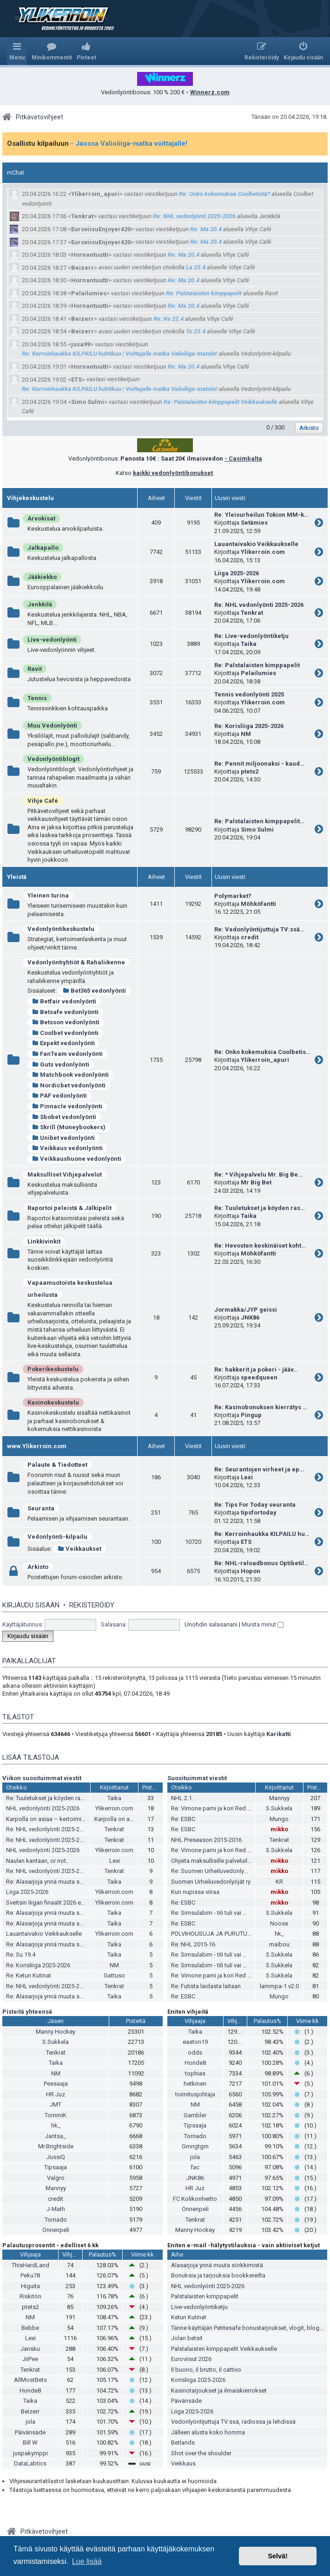 The width and height of the screenshot is (330, 2576). Describe the element at coordinates (251, 1415) in the screenshot. I see `Pingup` at that location.